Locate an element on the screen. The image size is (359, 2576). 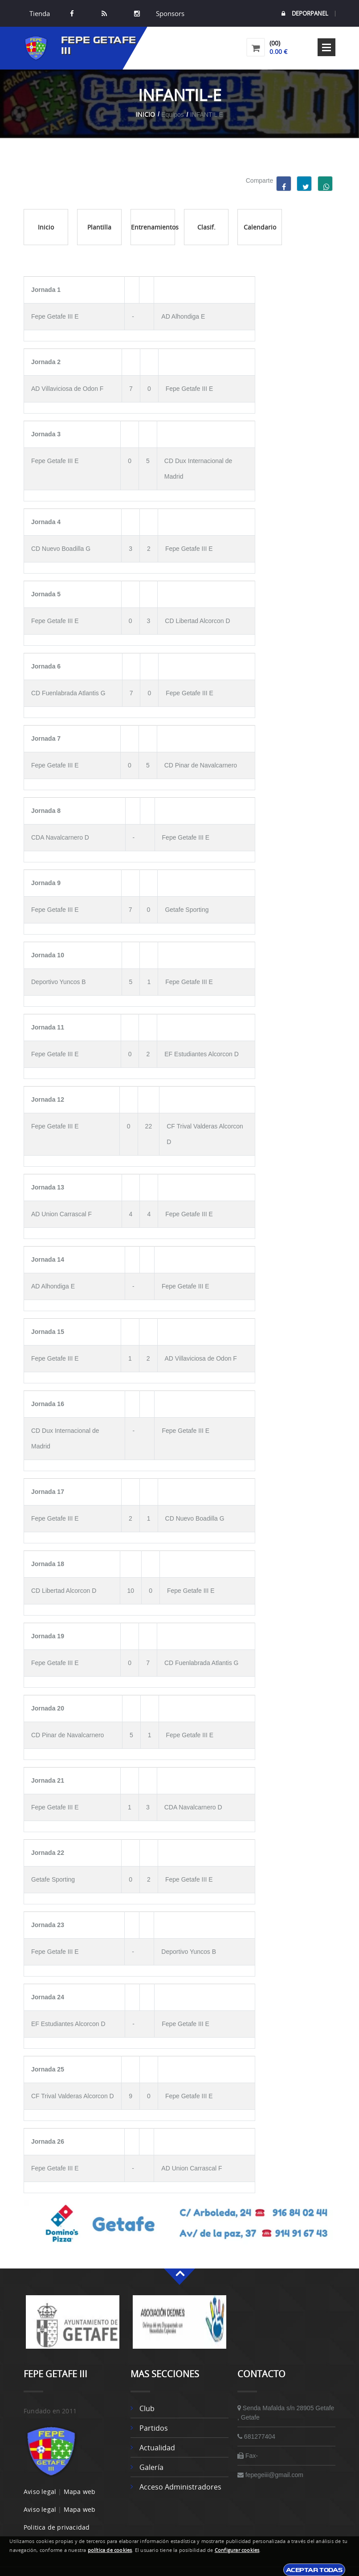
[option] is located at coordinates (72, 2326).